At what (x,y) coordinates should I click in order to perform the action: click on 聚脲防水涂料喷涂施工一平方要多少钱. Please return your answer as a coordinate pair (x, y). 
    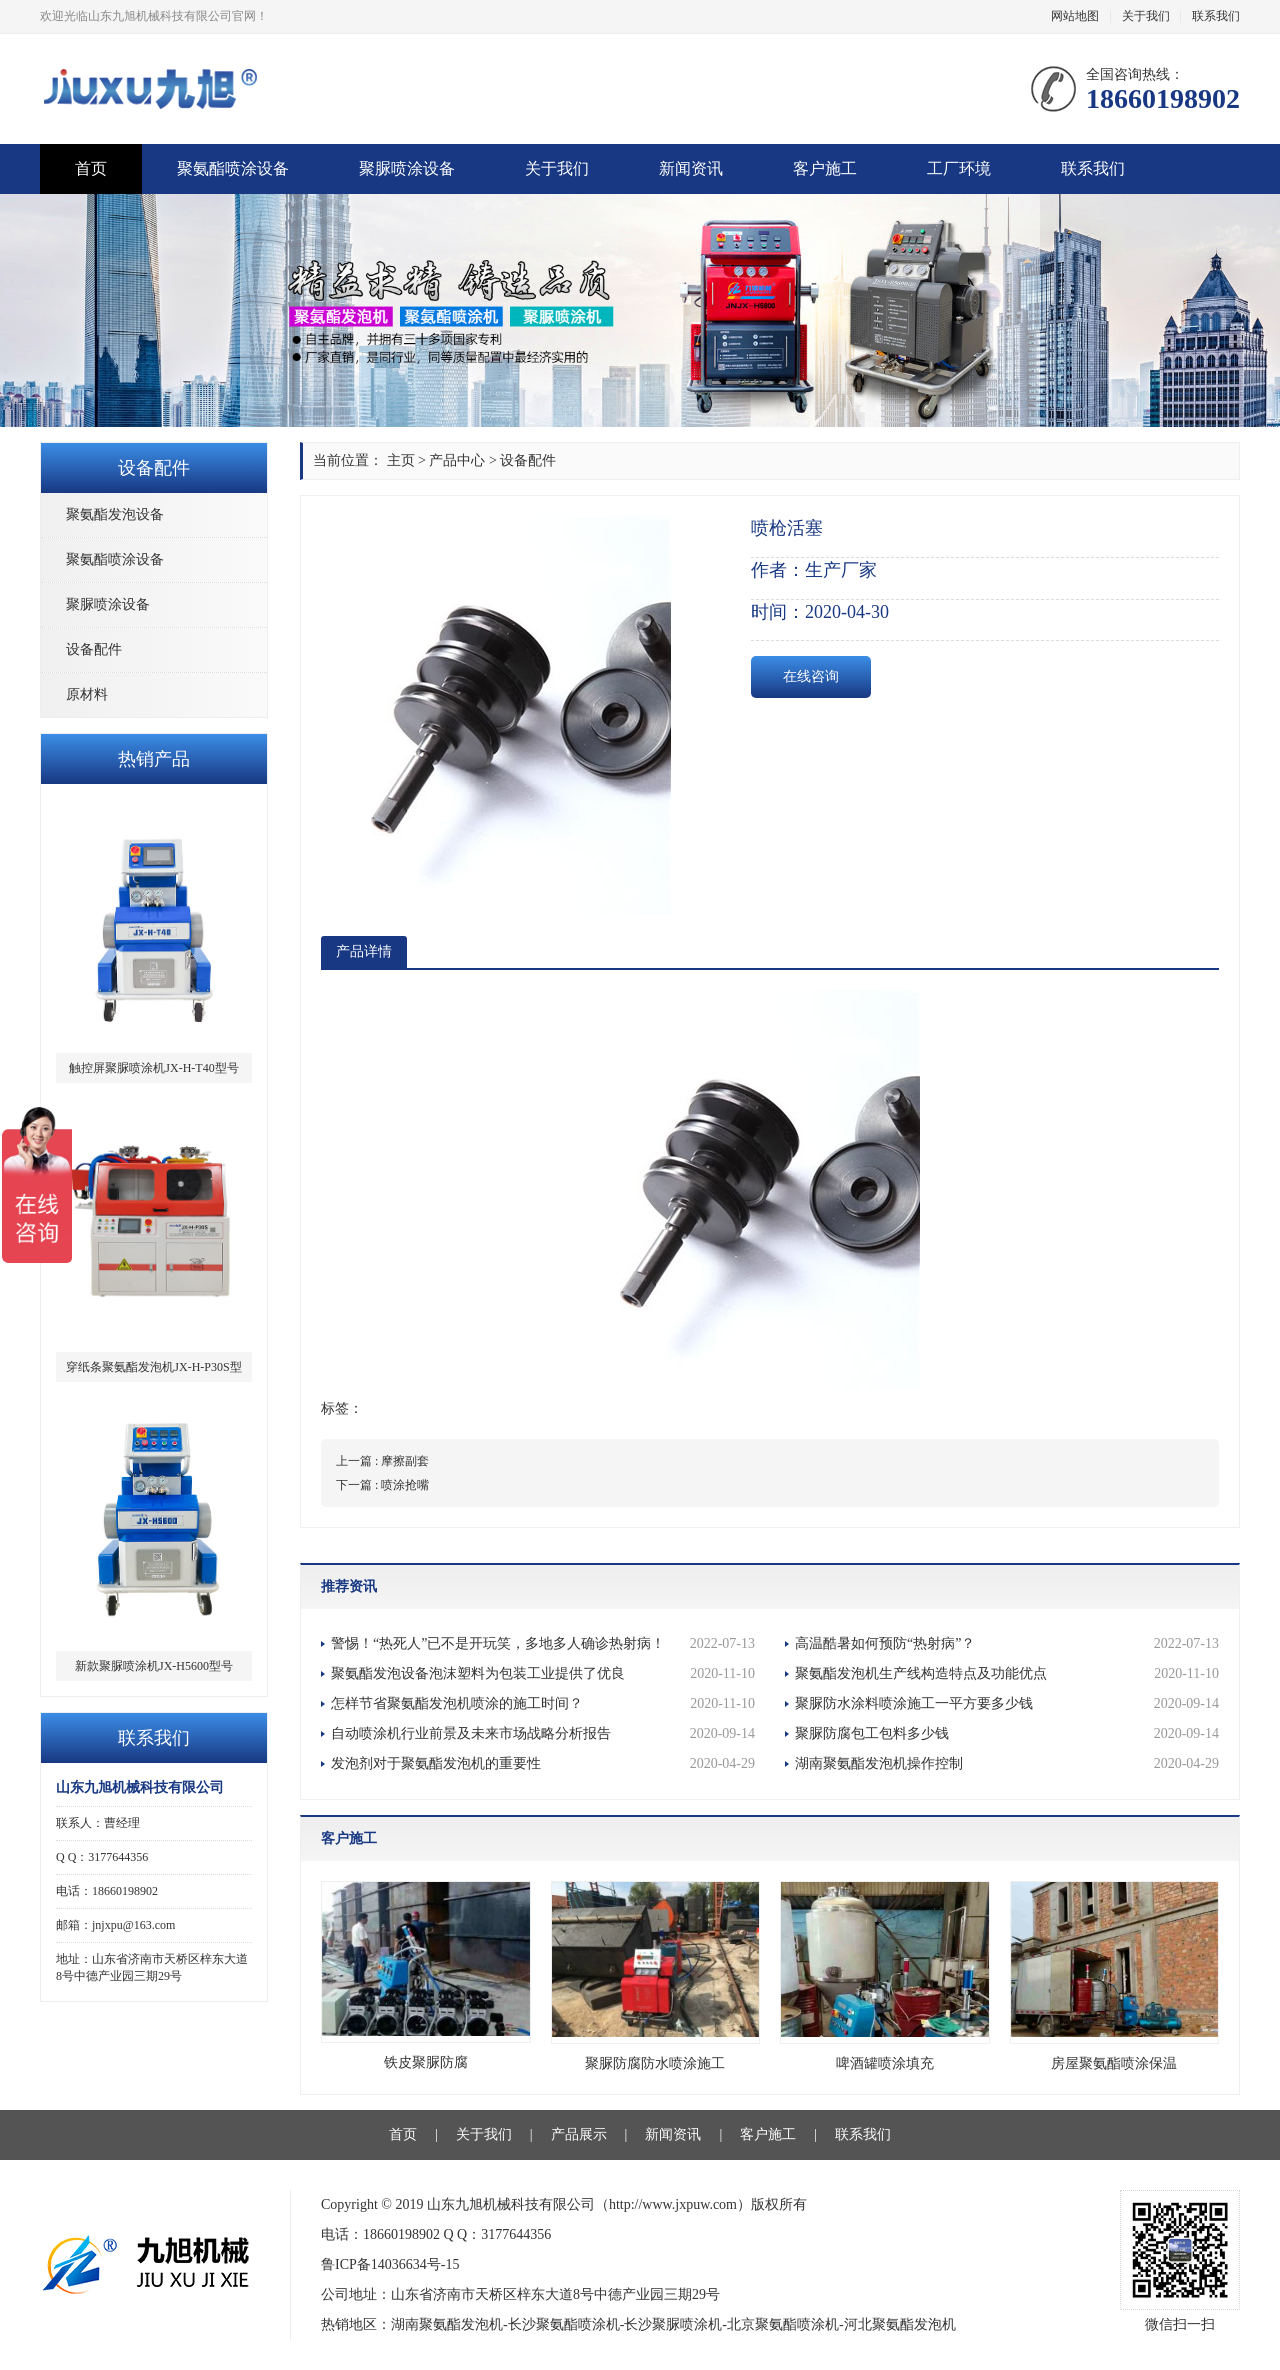
    Looking at the image, I should click on (1007, 1704).